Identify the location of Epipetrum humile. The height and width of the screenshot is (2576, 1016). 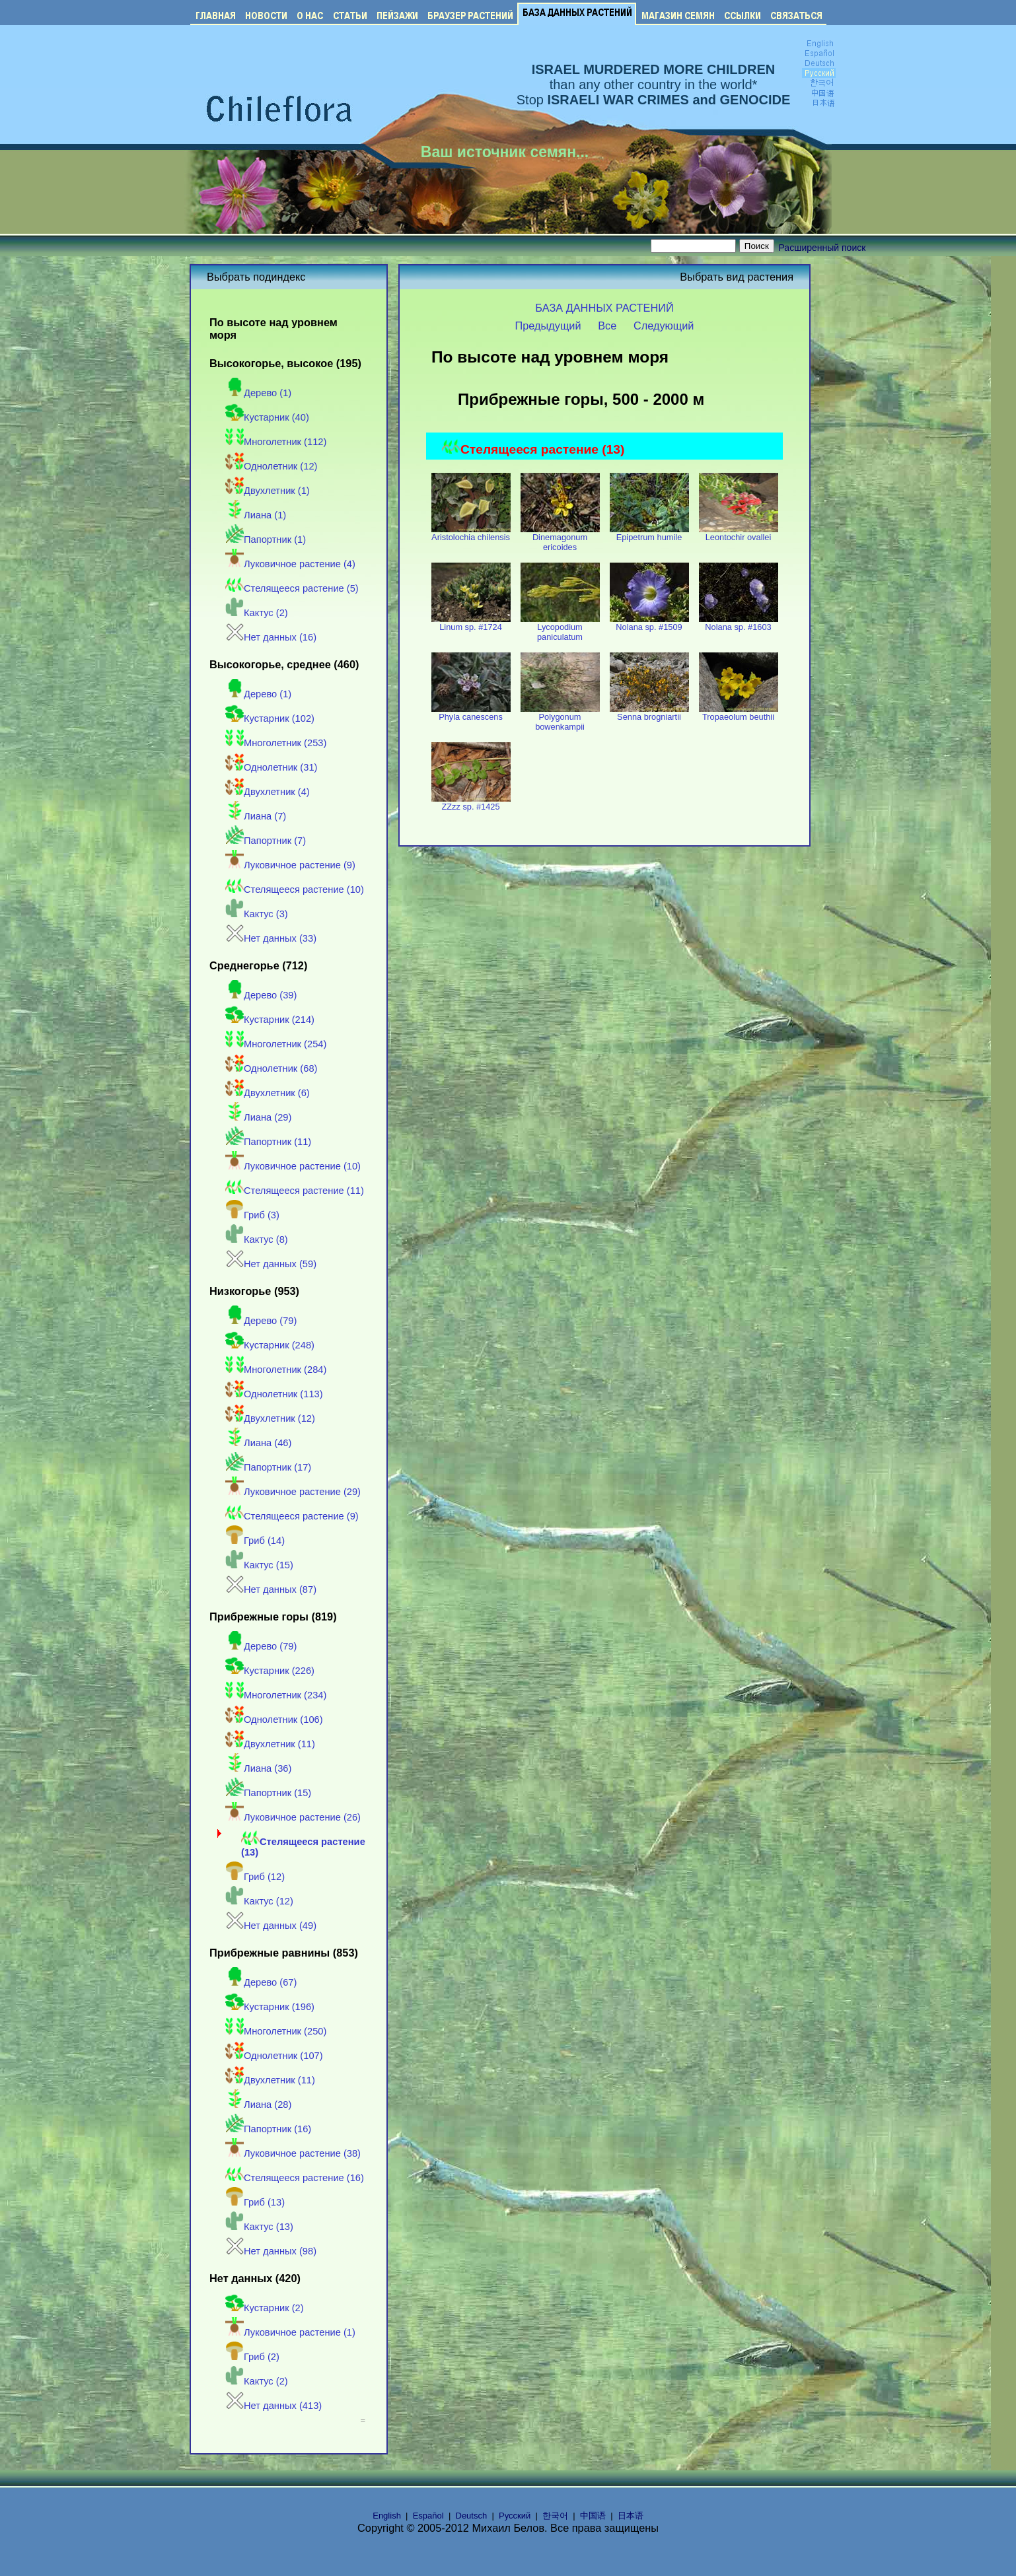
(649, 533).